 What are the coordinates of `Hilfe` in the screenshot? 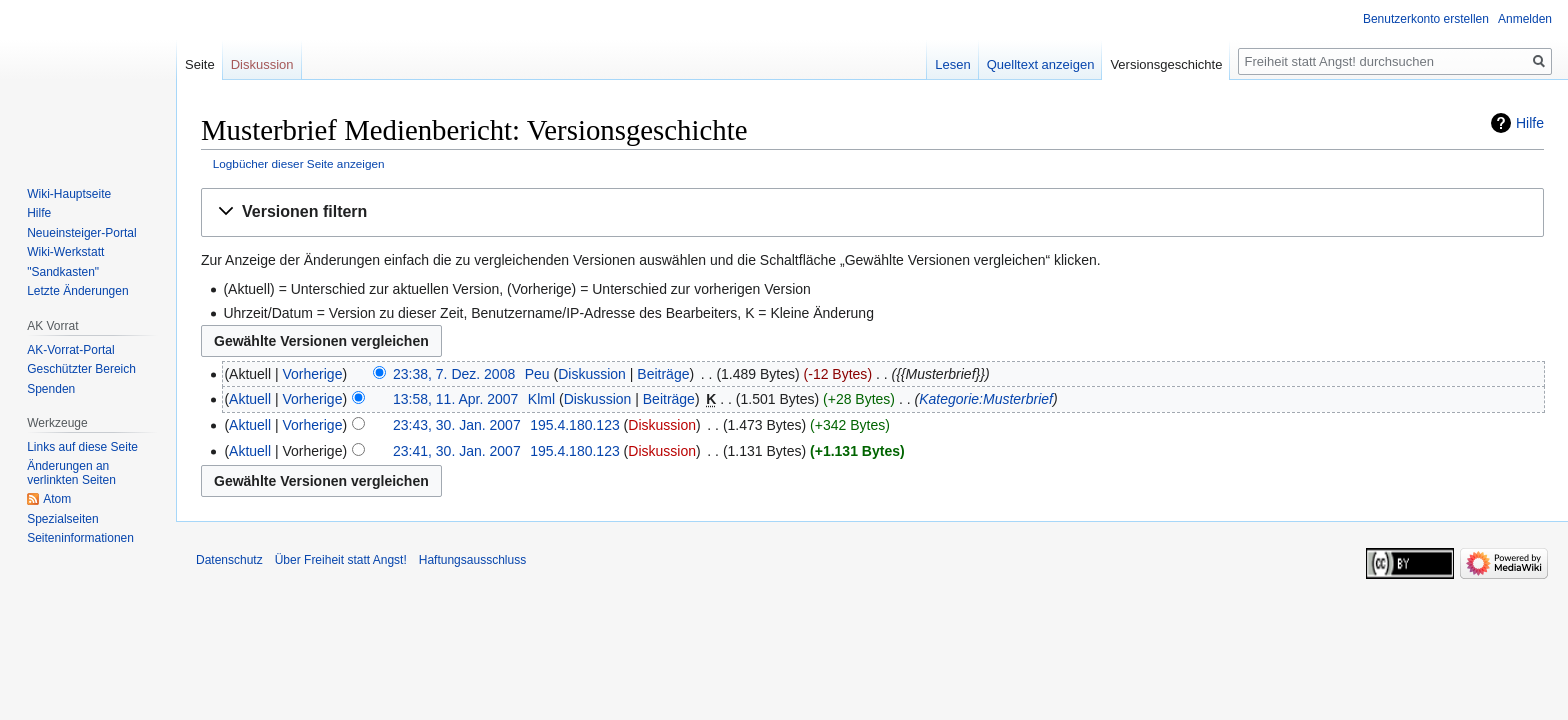 It's located at (1530, 123).